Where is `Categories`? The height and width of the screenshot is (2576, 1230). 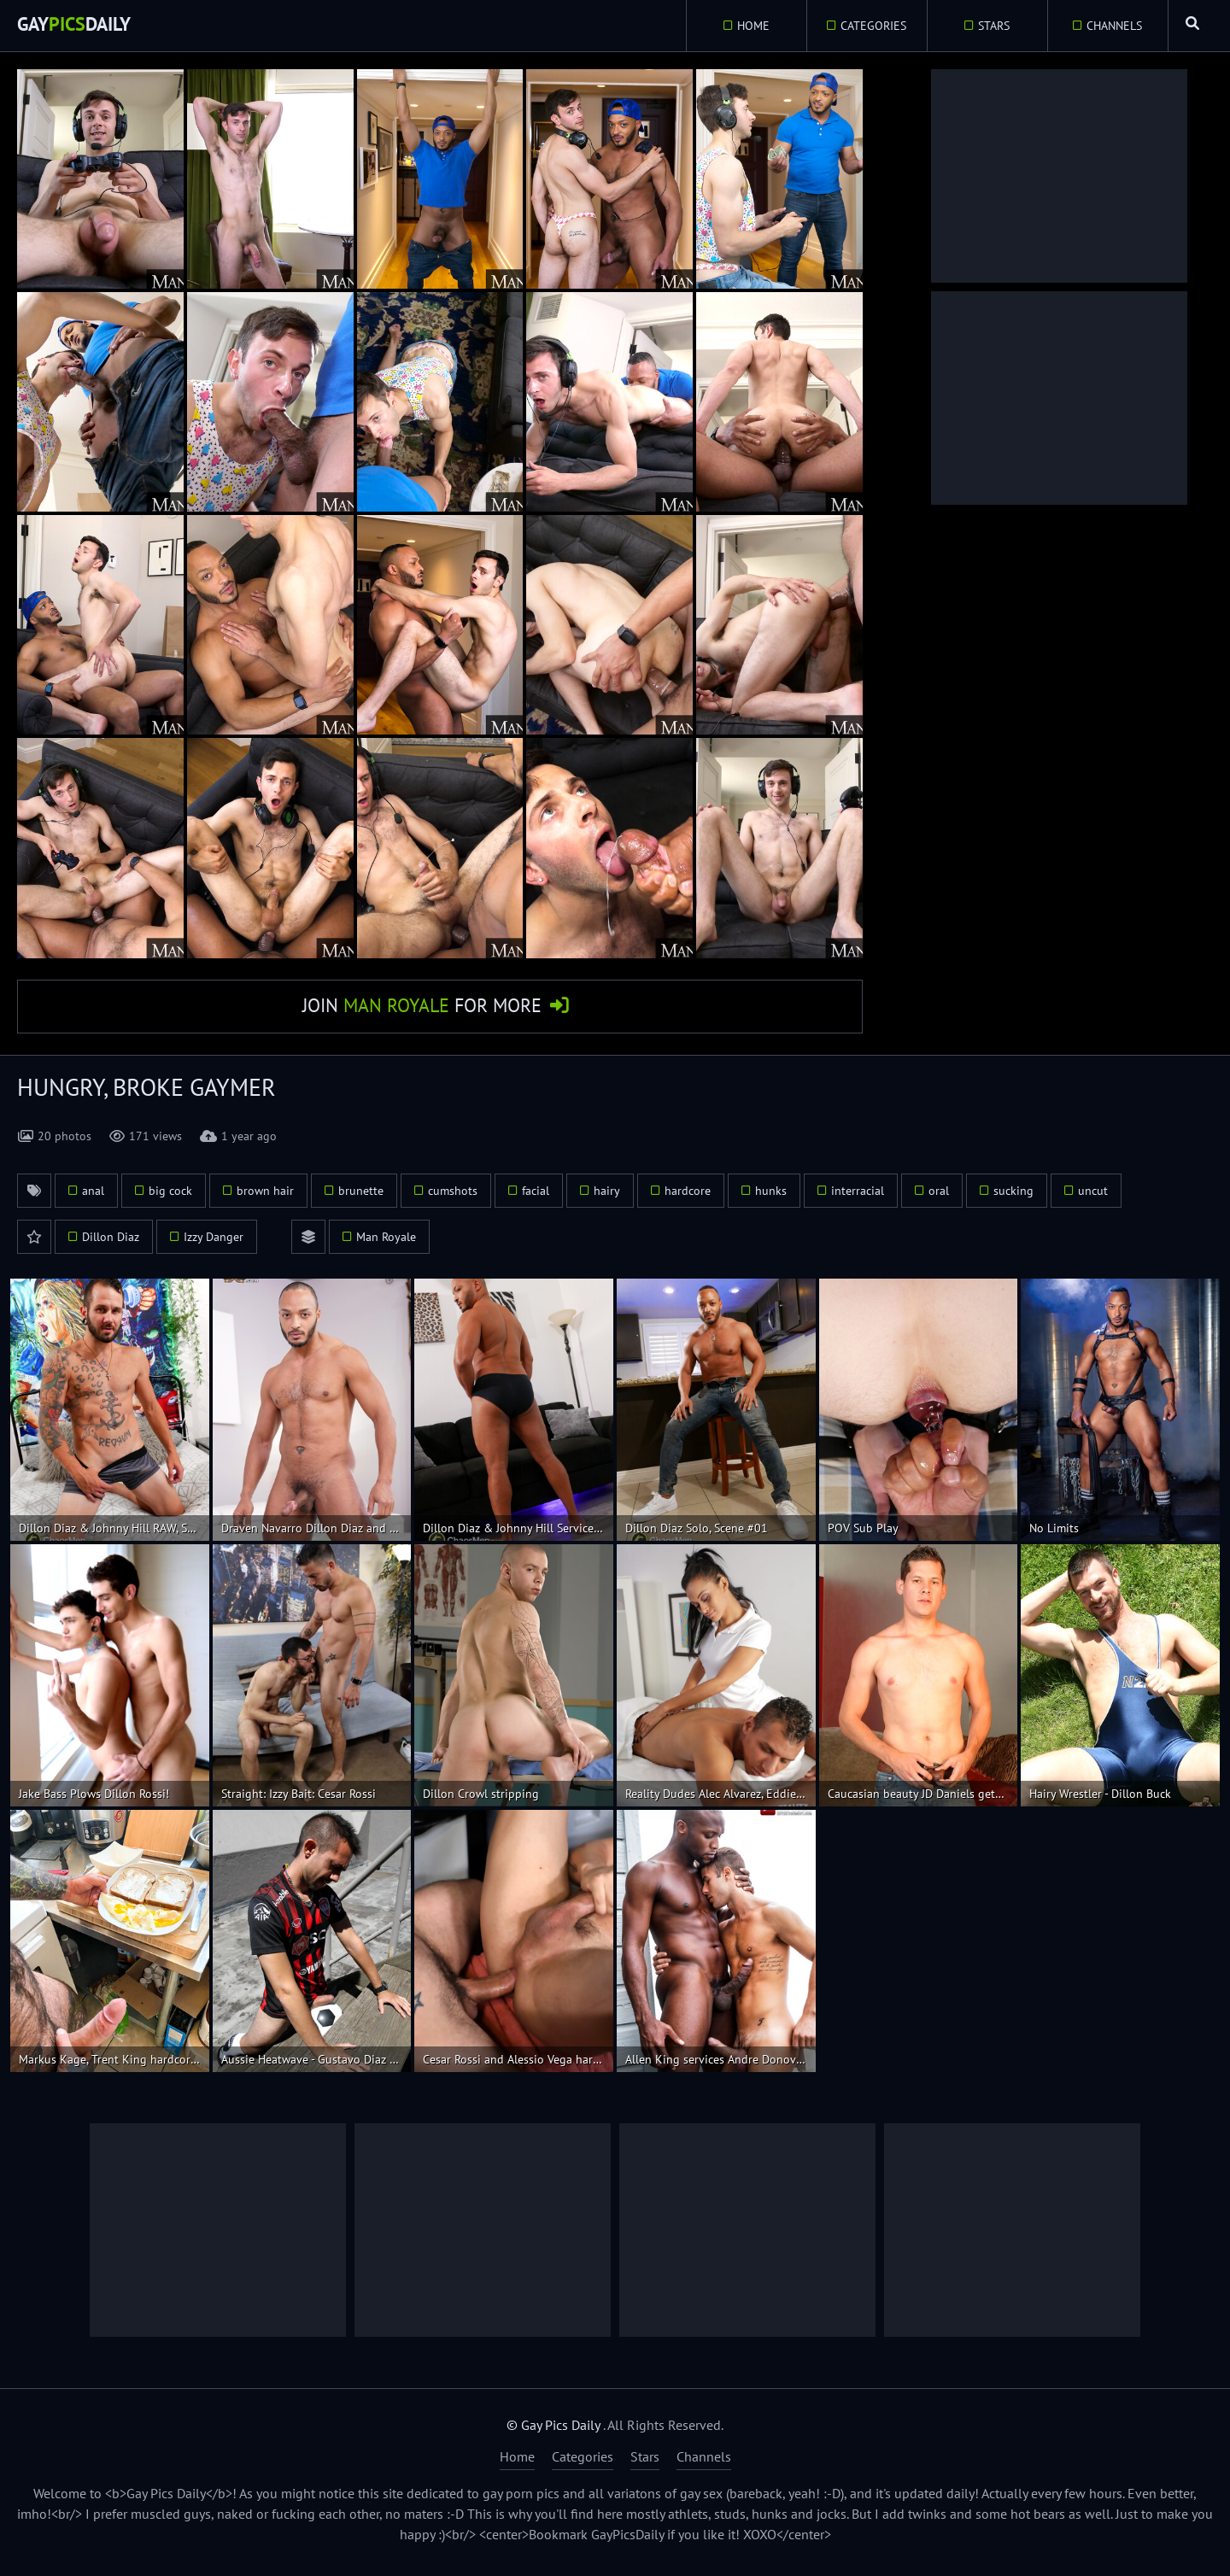
Categories is located at coordinates (866, 25).